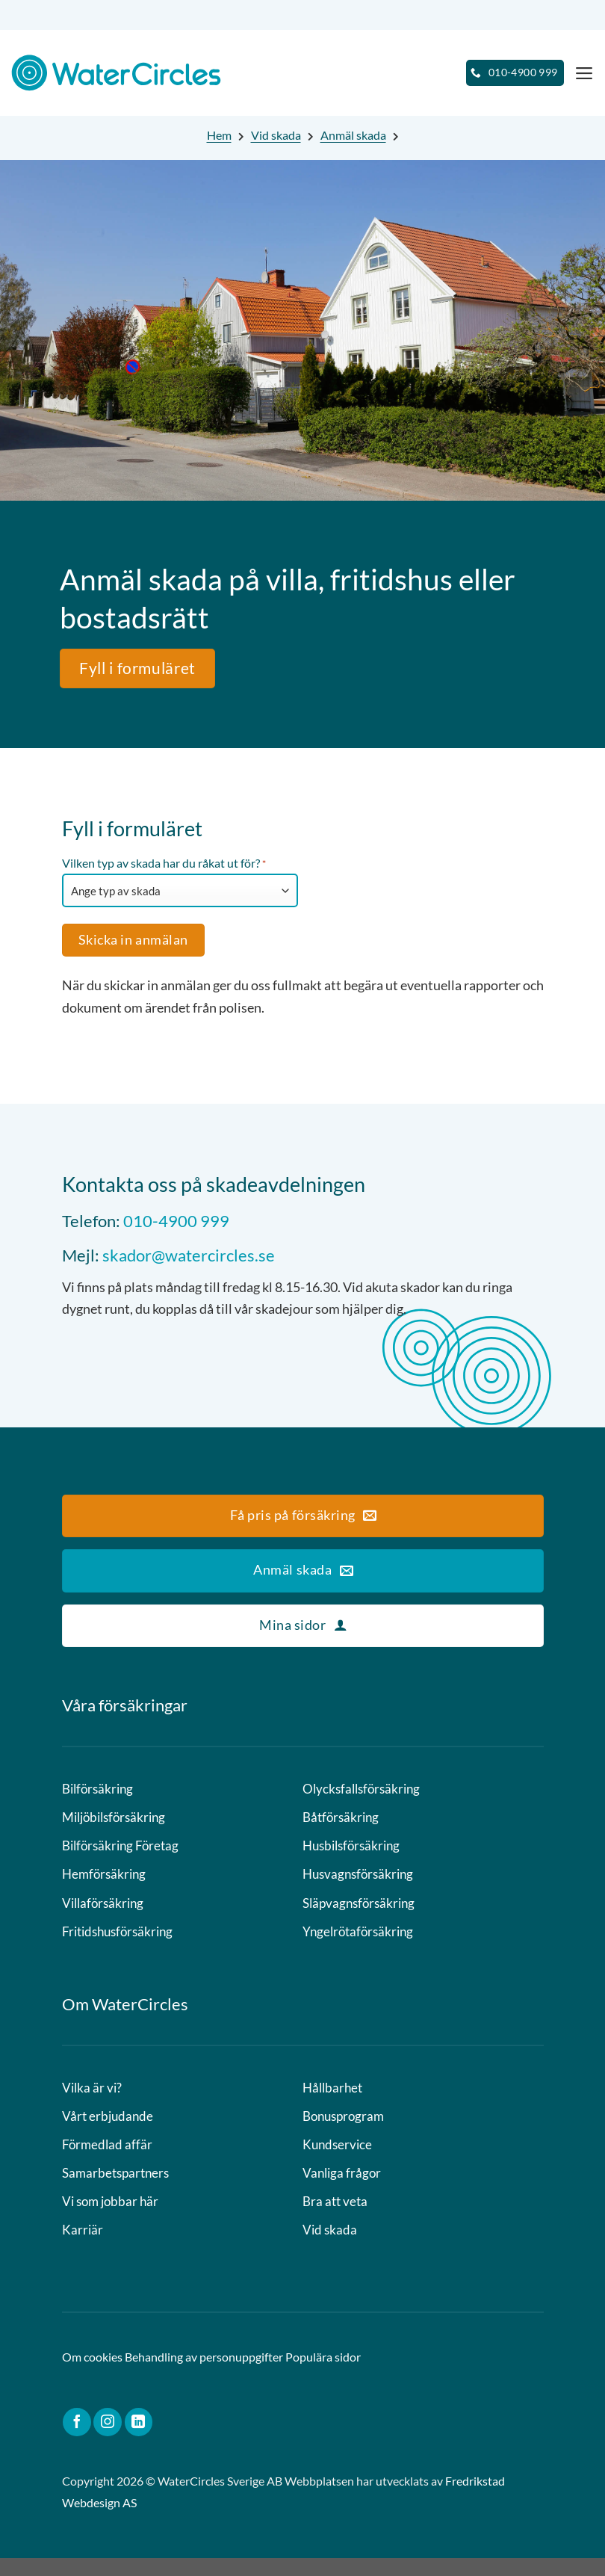  Describe the element at coordinates (92, 2375) in the screenshot. I see `Om cookies` at that location.